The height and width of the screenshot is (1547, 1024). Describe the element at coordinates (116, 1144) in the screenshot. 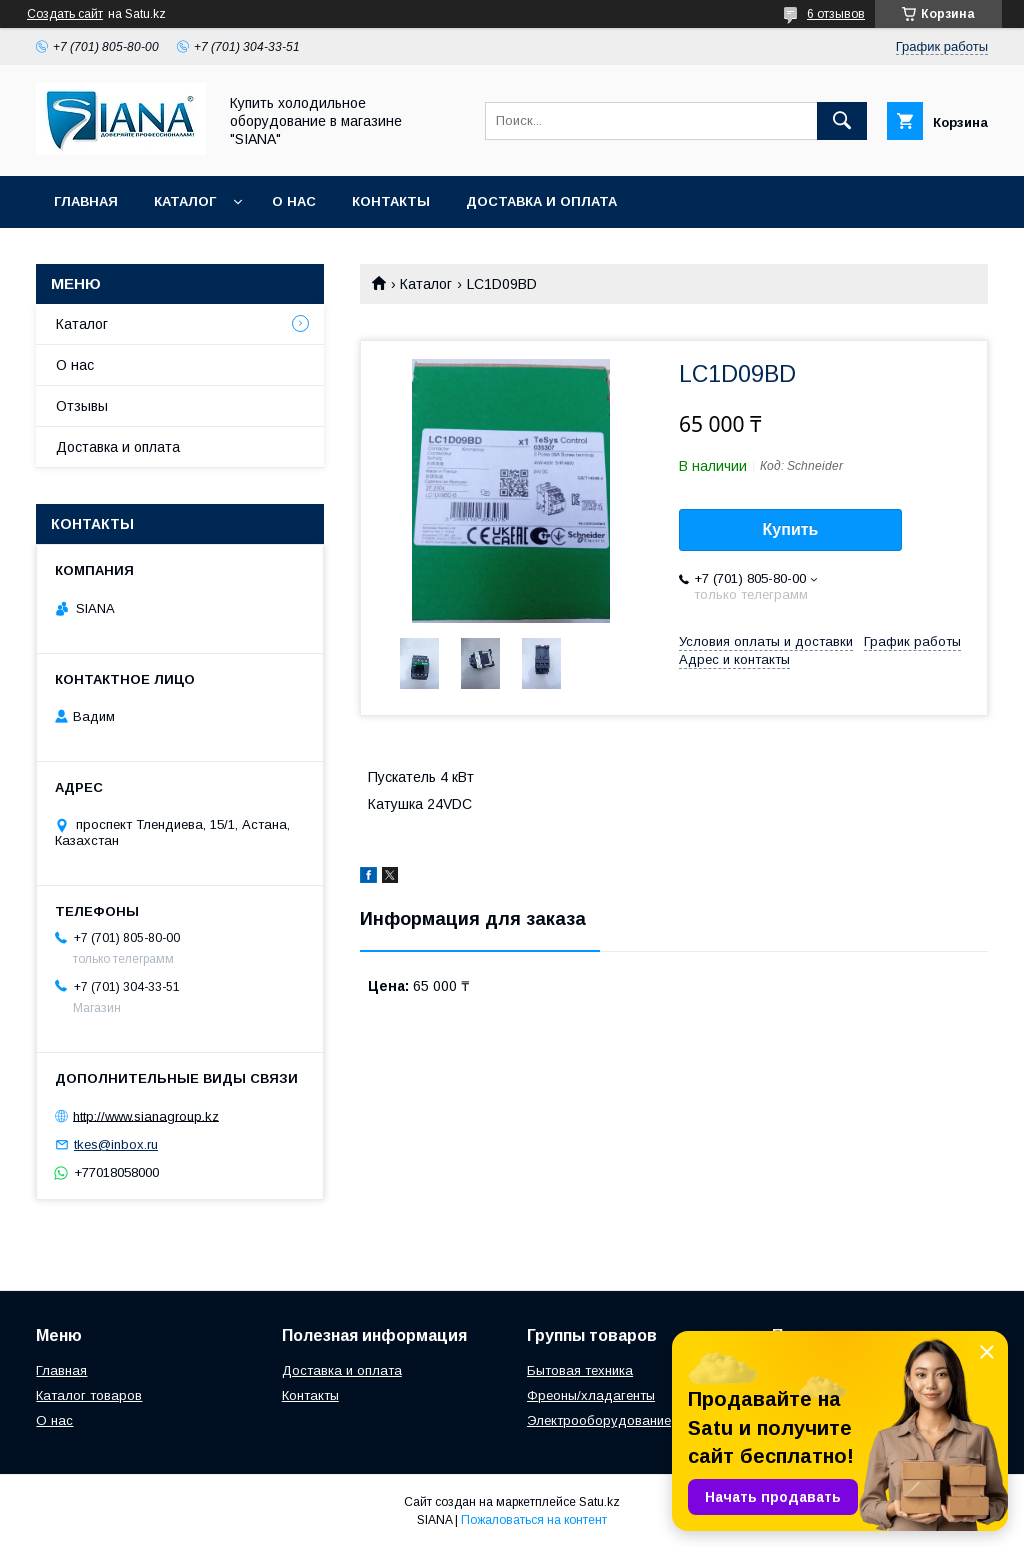

I see `tkes@inbox.ru` at that location.